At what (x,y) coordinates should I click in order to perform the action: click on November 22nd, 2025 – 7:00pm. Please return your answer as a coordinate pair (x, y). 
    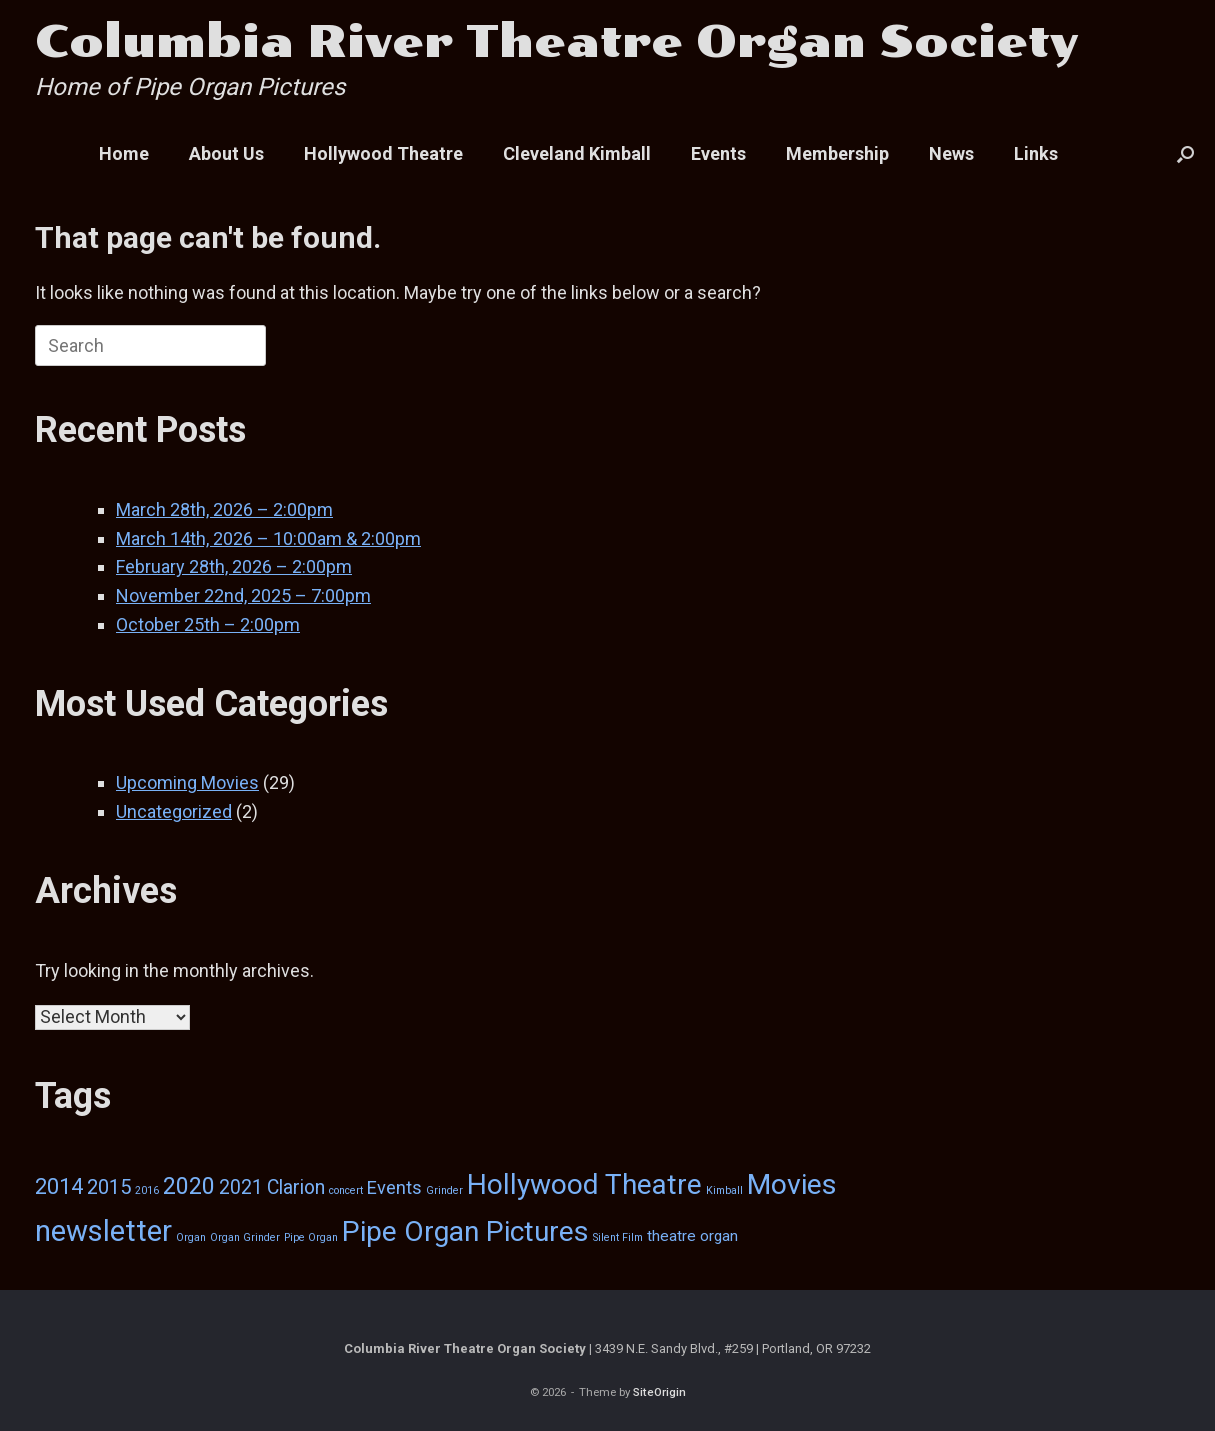
    Looking at the image, I should click on (243, 595).